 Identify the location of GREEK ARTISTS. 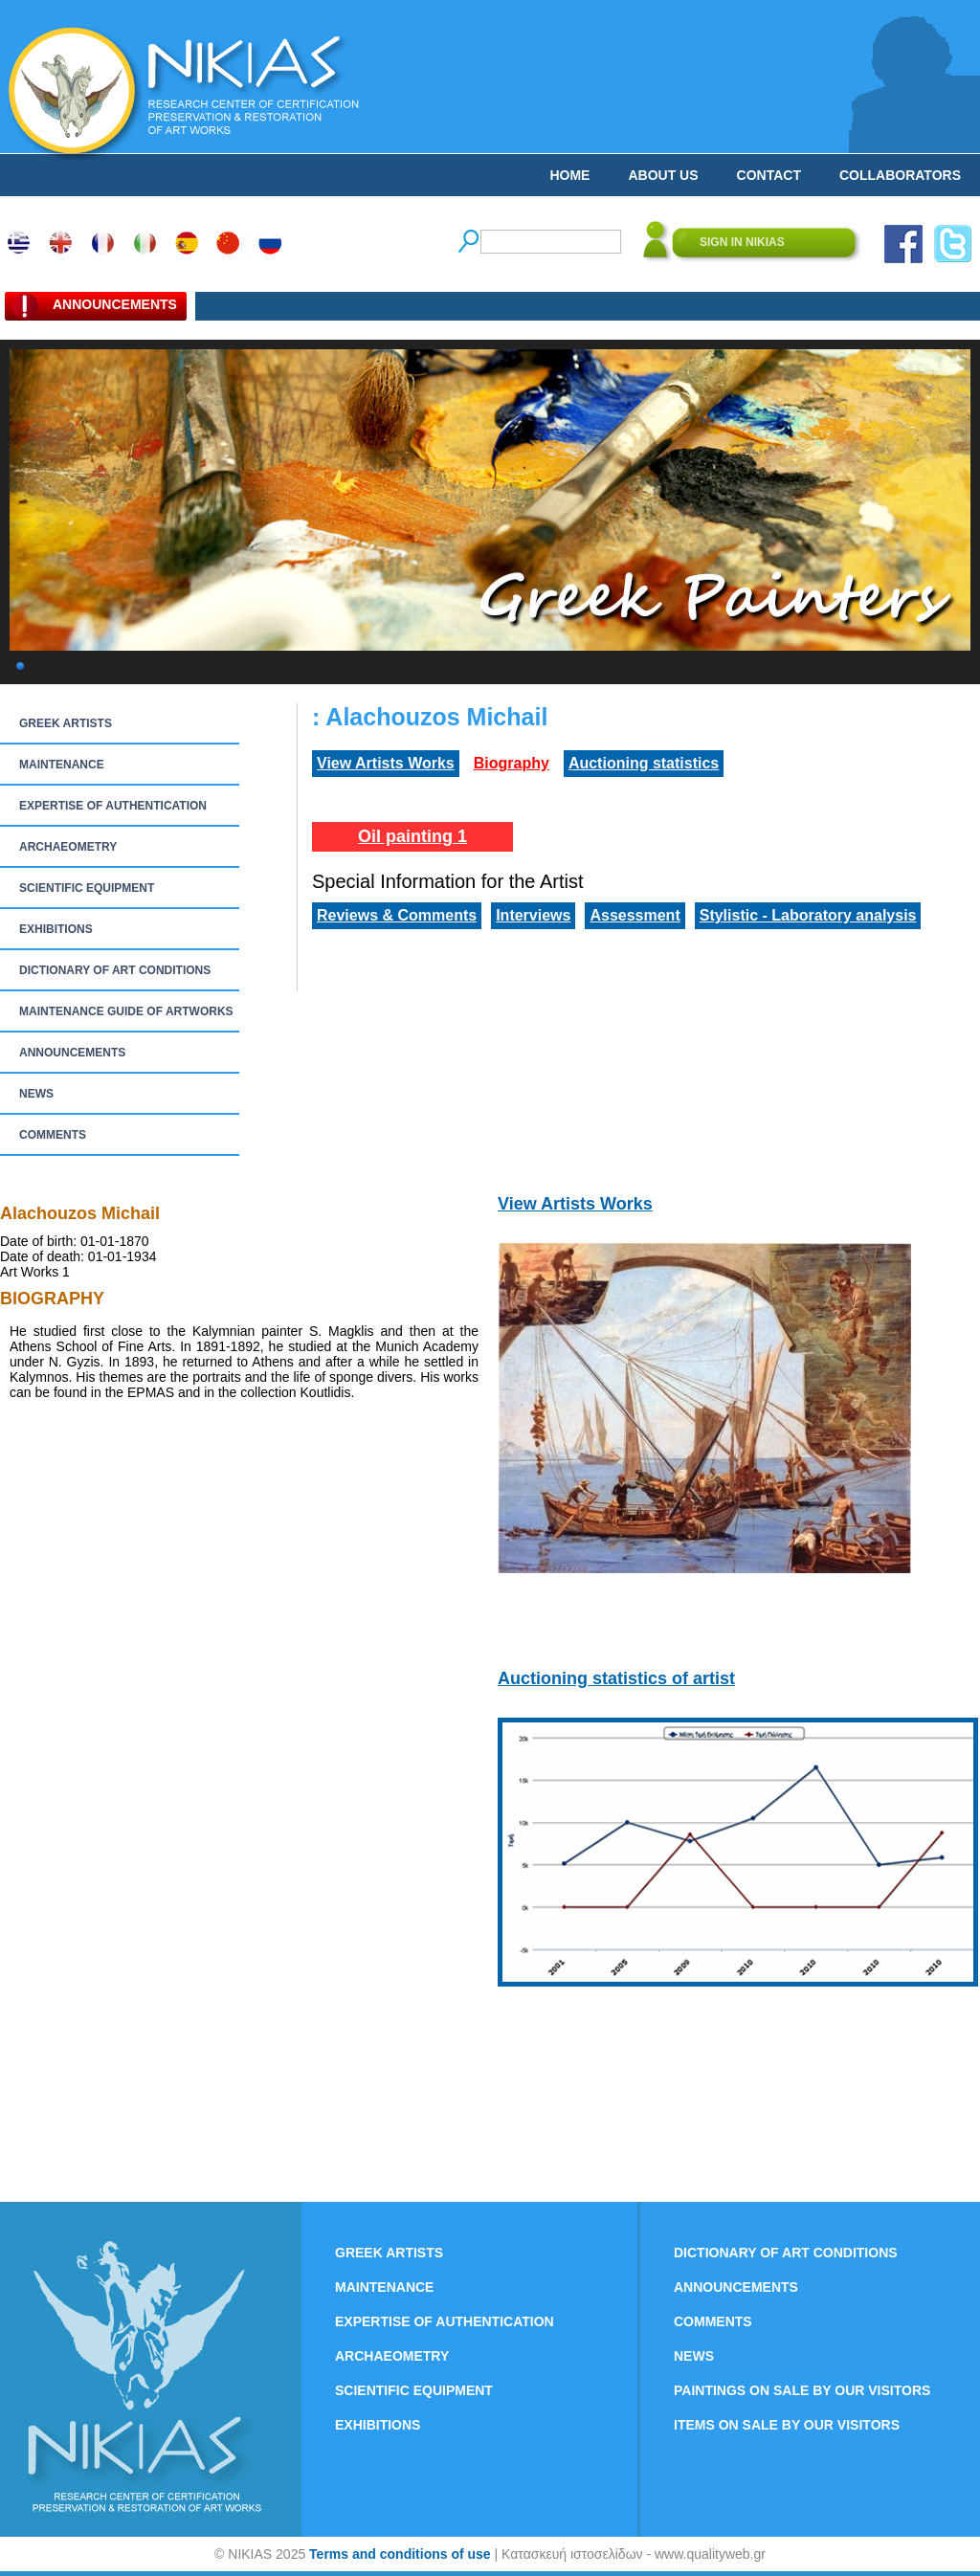
(65, 723).